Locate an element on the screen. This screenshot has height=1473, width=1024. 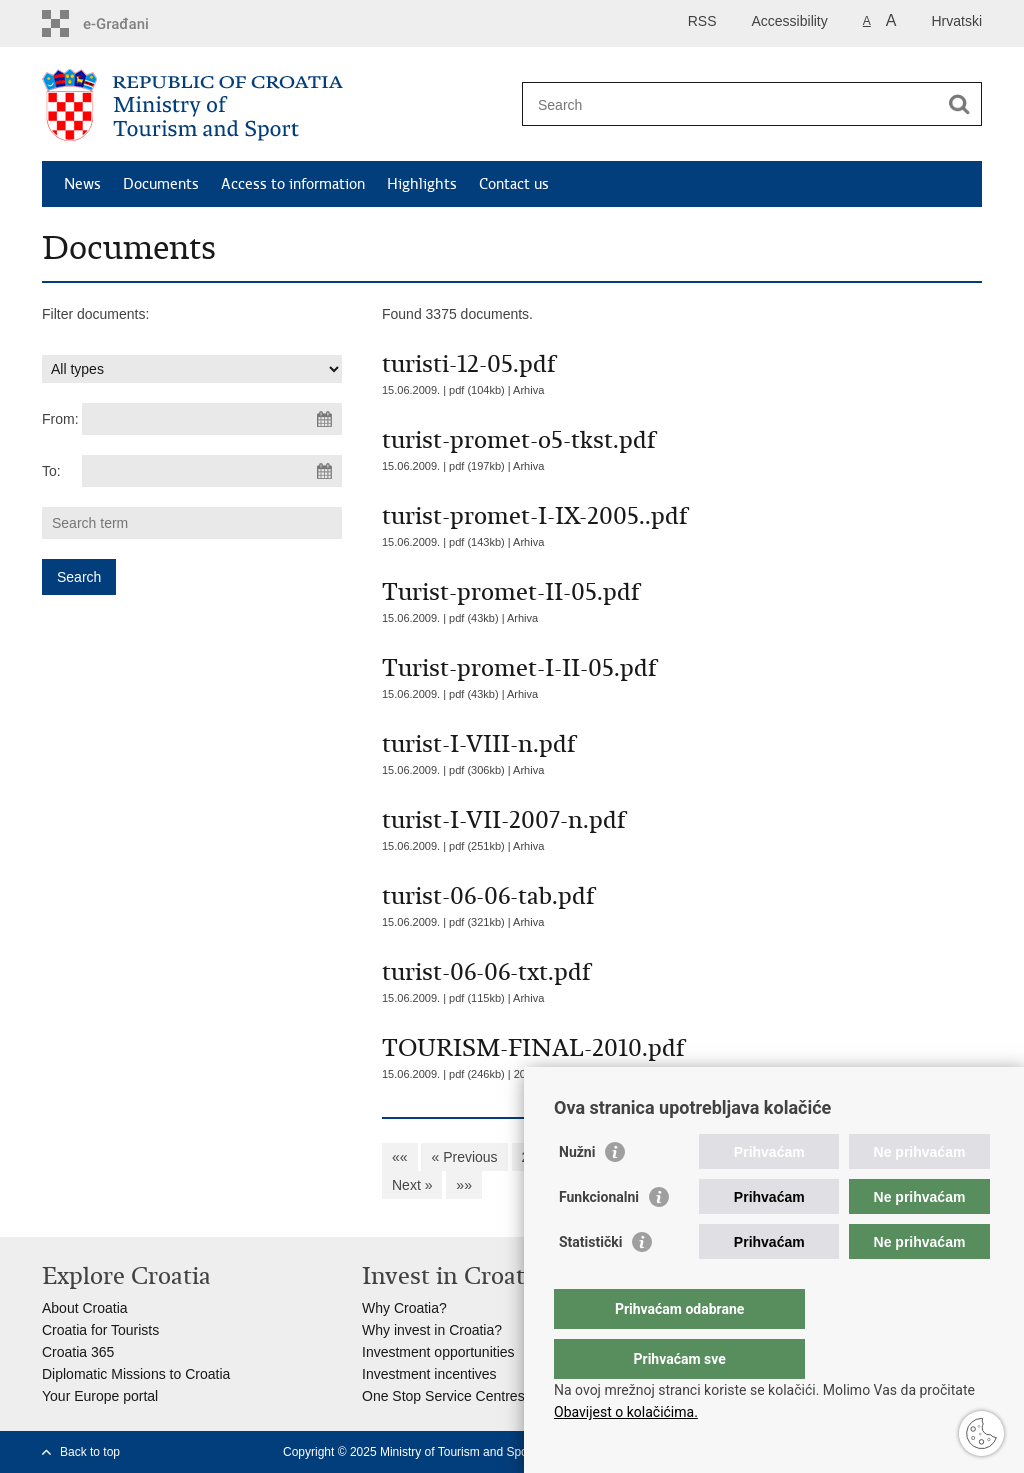
Statistički is located at coordinates (590, 1282).